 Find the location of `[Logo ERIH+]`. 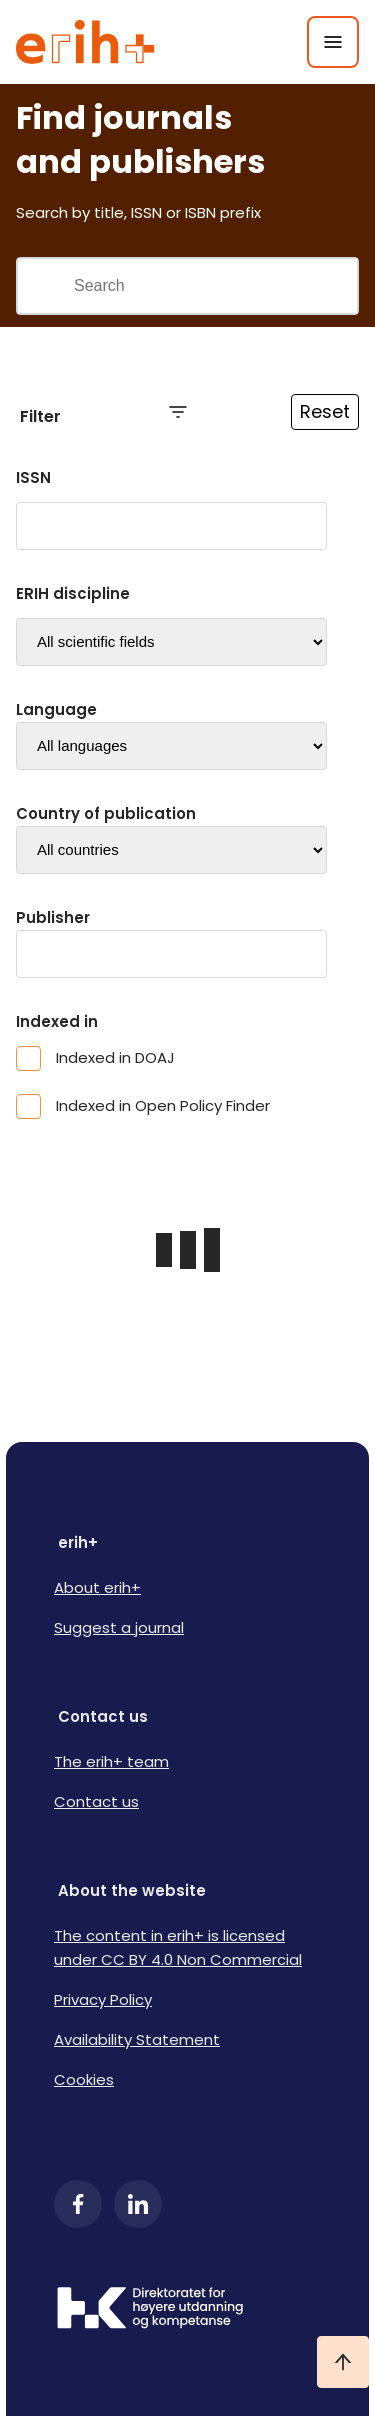

[Logo ERIH+] is located at coordinates (85, 42).